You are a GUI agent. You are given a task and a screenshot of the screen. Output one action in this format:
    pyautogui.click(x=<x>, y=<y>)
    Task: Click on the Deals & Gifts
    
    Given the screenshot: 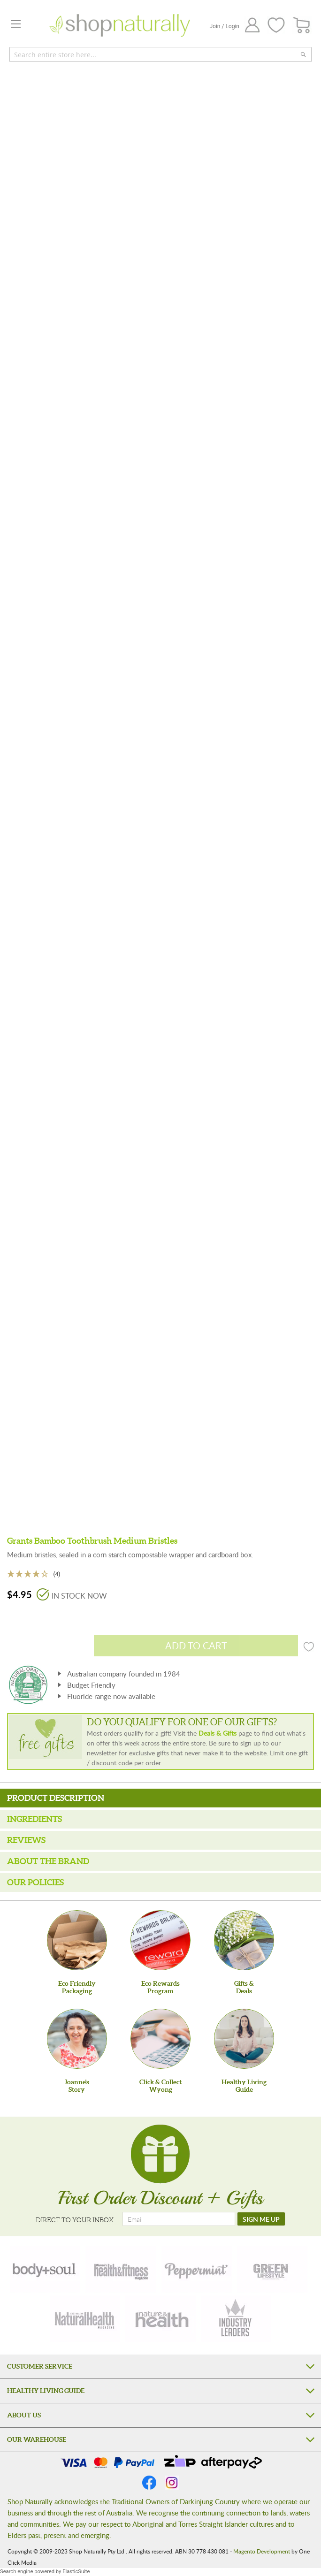 What is the action you would take?
    pyautogui.click(x=218, y=1733)
    